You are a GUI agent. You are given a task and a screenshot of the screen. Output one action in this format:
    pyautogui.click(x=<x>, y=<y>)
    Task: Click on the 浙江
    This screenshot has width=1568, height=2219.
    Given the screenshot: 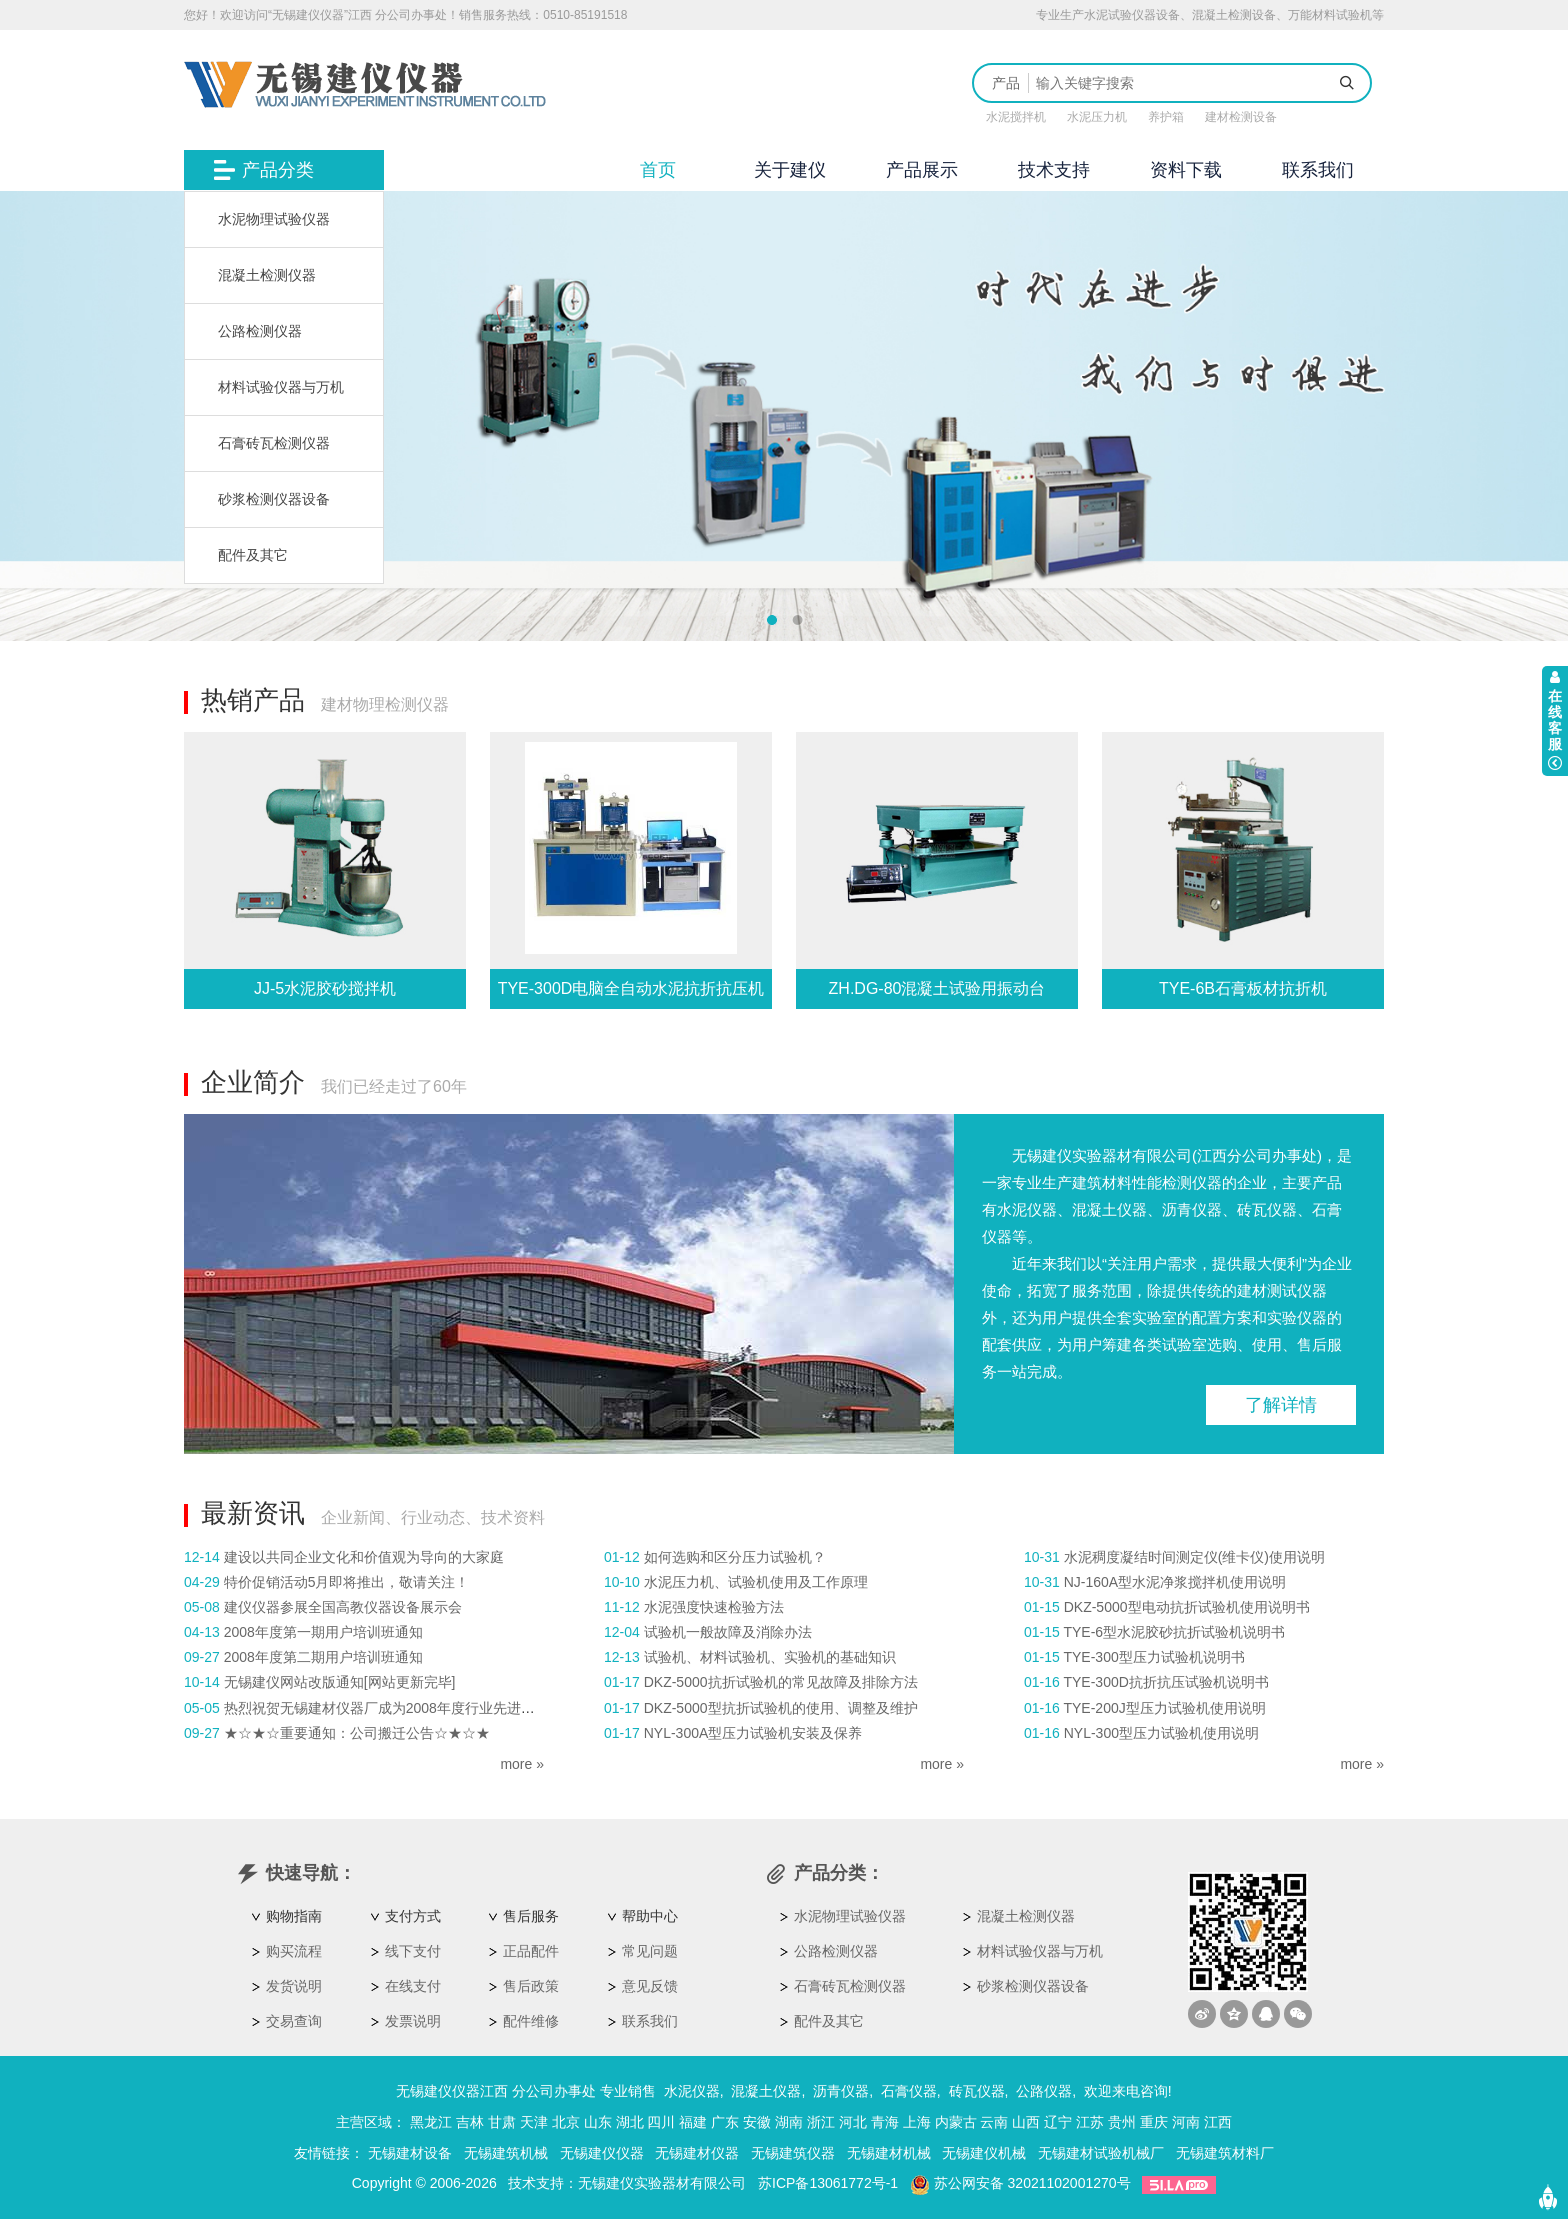 What is the action you would take?
    pyautogui.click(x=821, y=2122)
    